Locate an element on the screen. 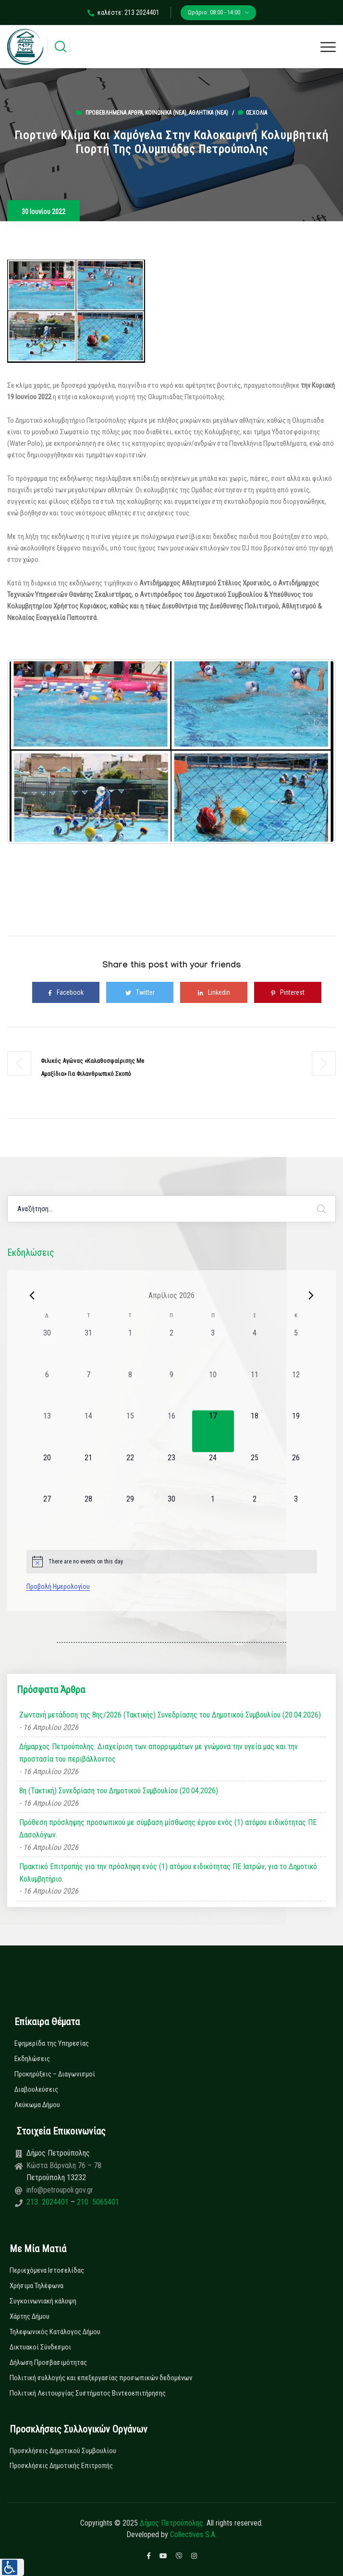 This screenshot has height=2576, width=343. Τηλεφωνικός Κατάλογος Δήμου is located at coordinates (55, 2331).